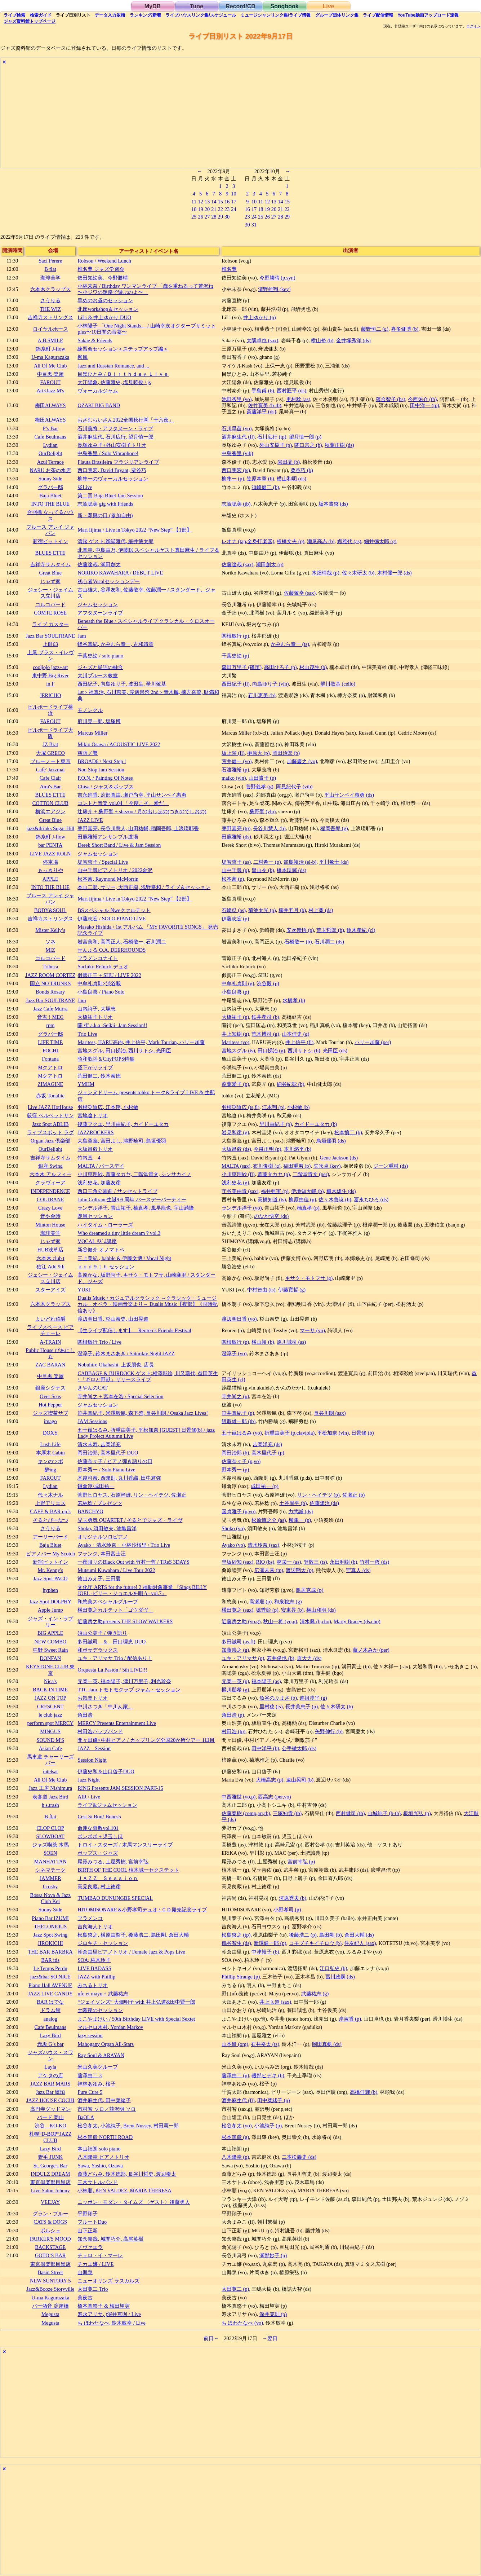 Image resolution: width=481 pixels, height=2576 pixels. Describe the element at coordinates (271, 1706) in the screenshot. I see `里村稔 (ts)` at that location.